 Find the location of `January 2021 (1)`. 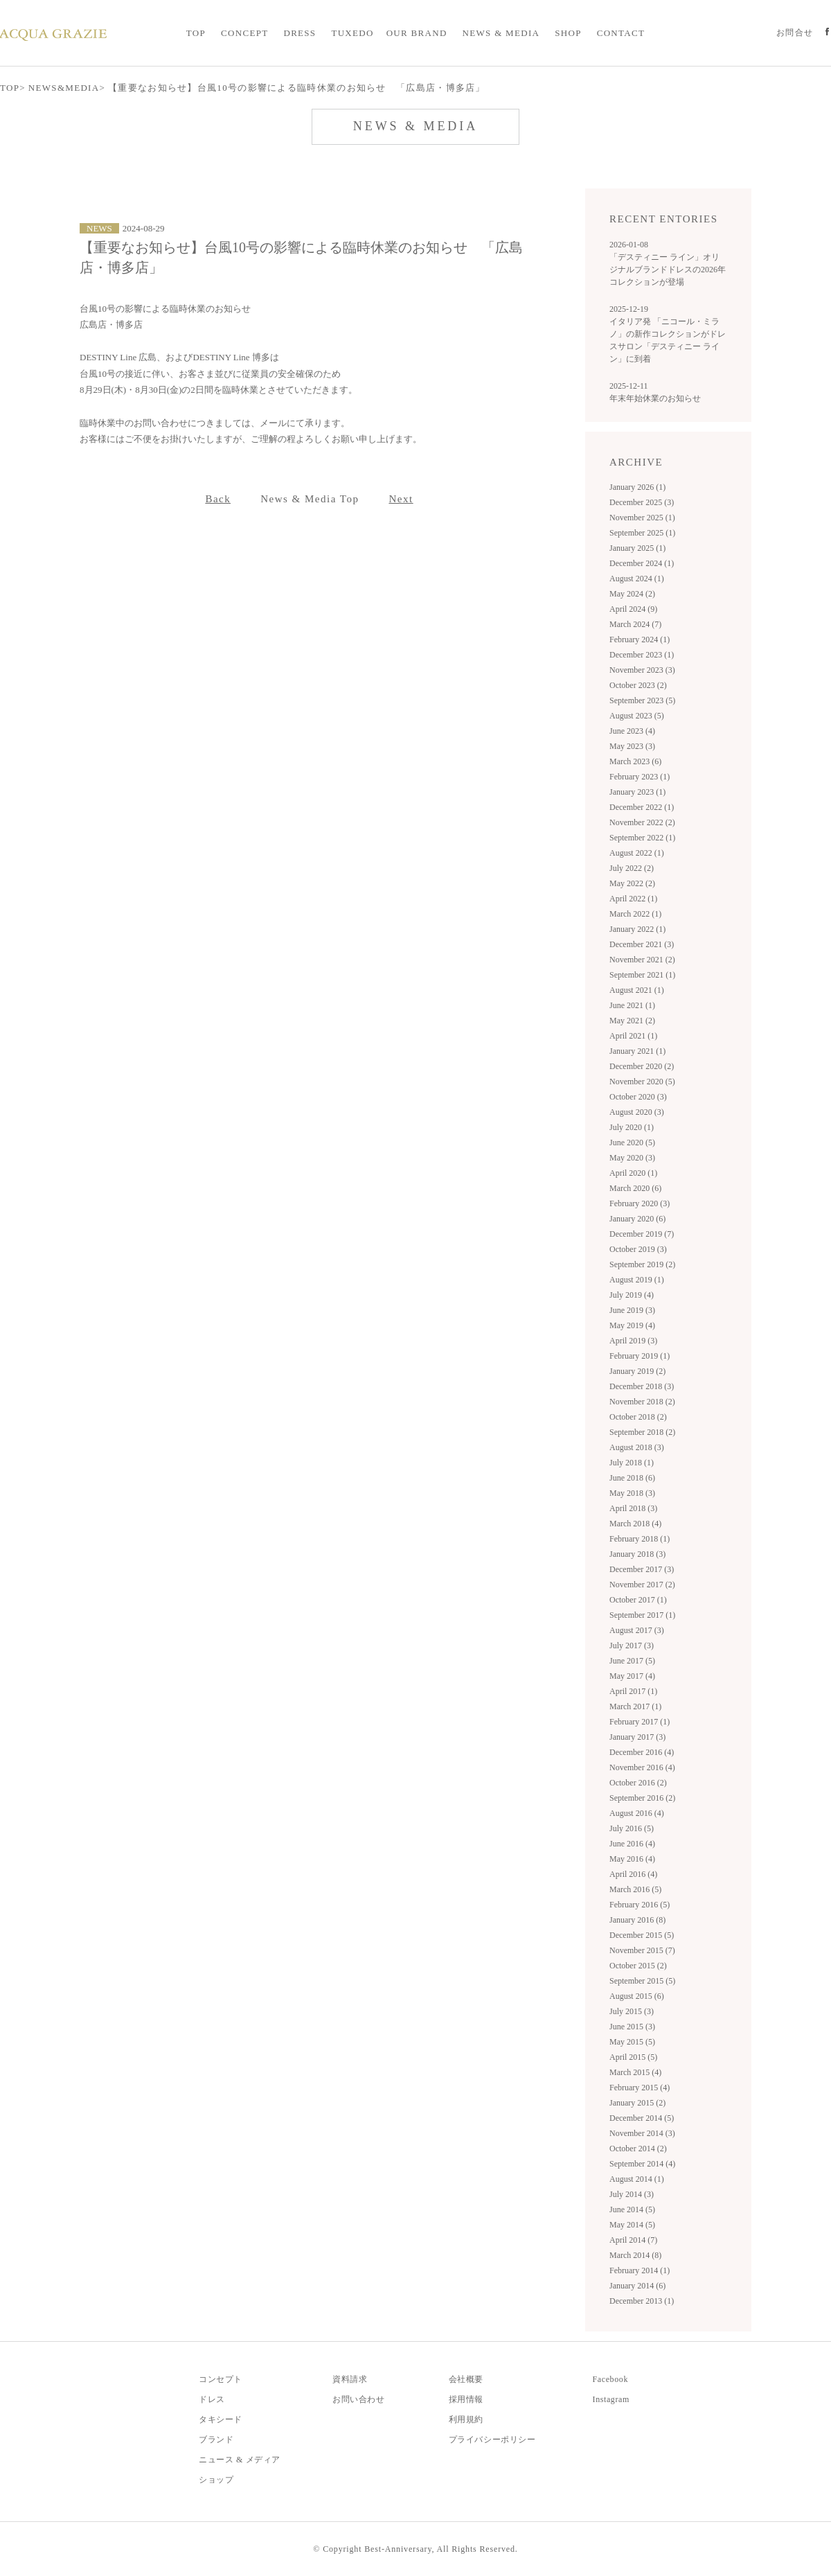

January 2021 (1) is located at coordinates (637, 1051).